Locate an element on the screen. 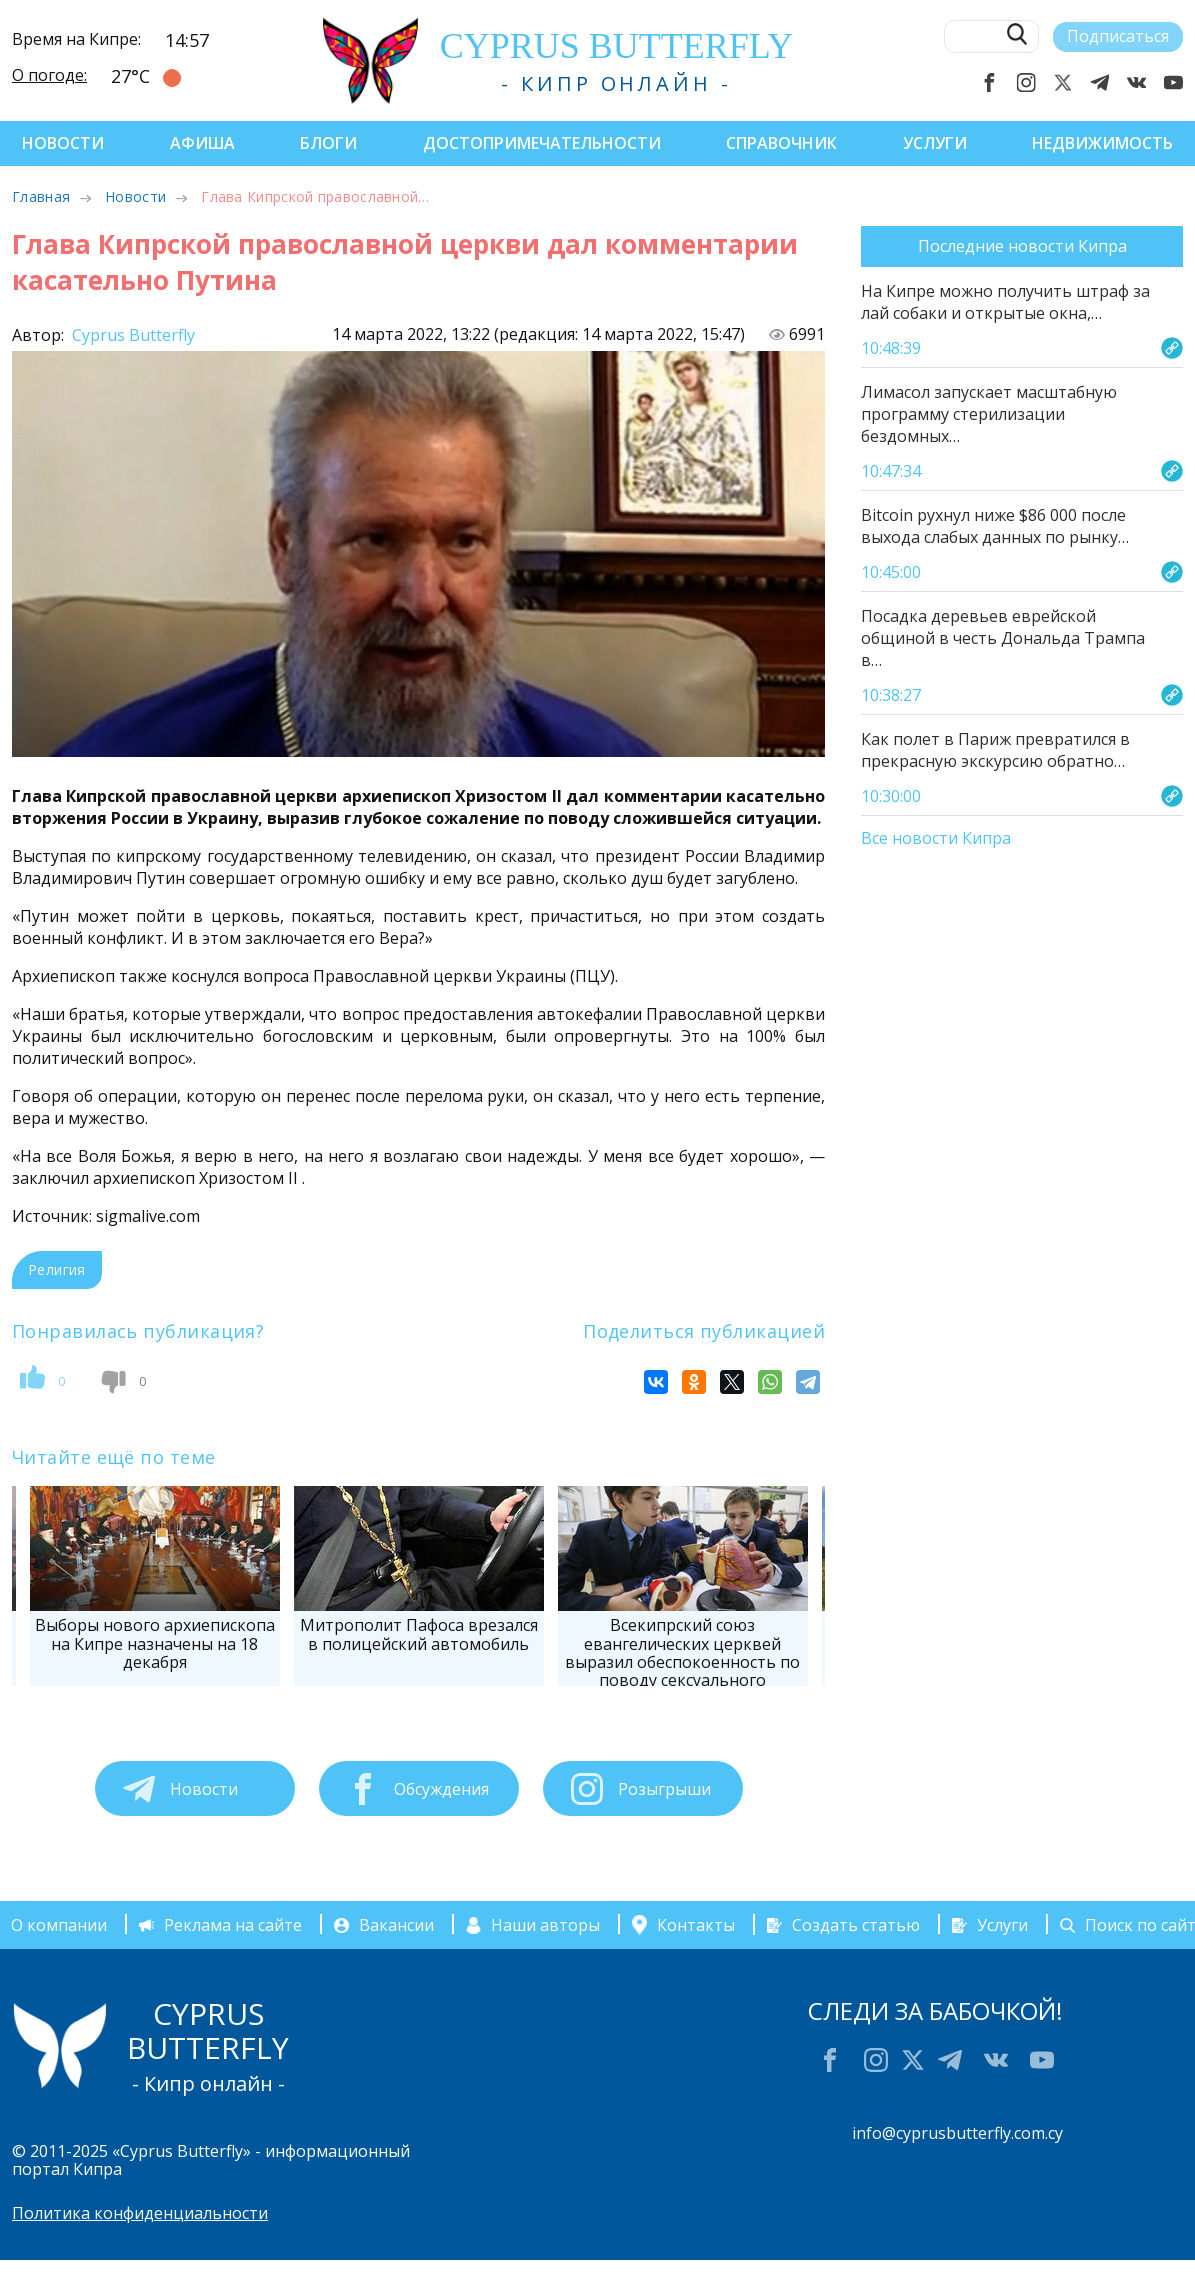  О компании is located at coordinates (59, 1925).